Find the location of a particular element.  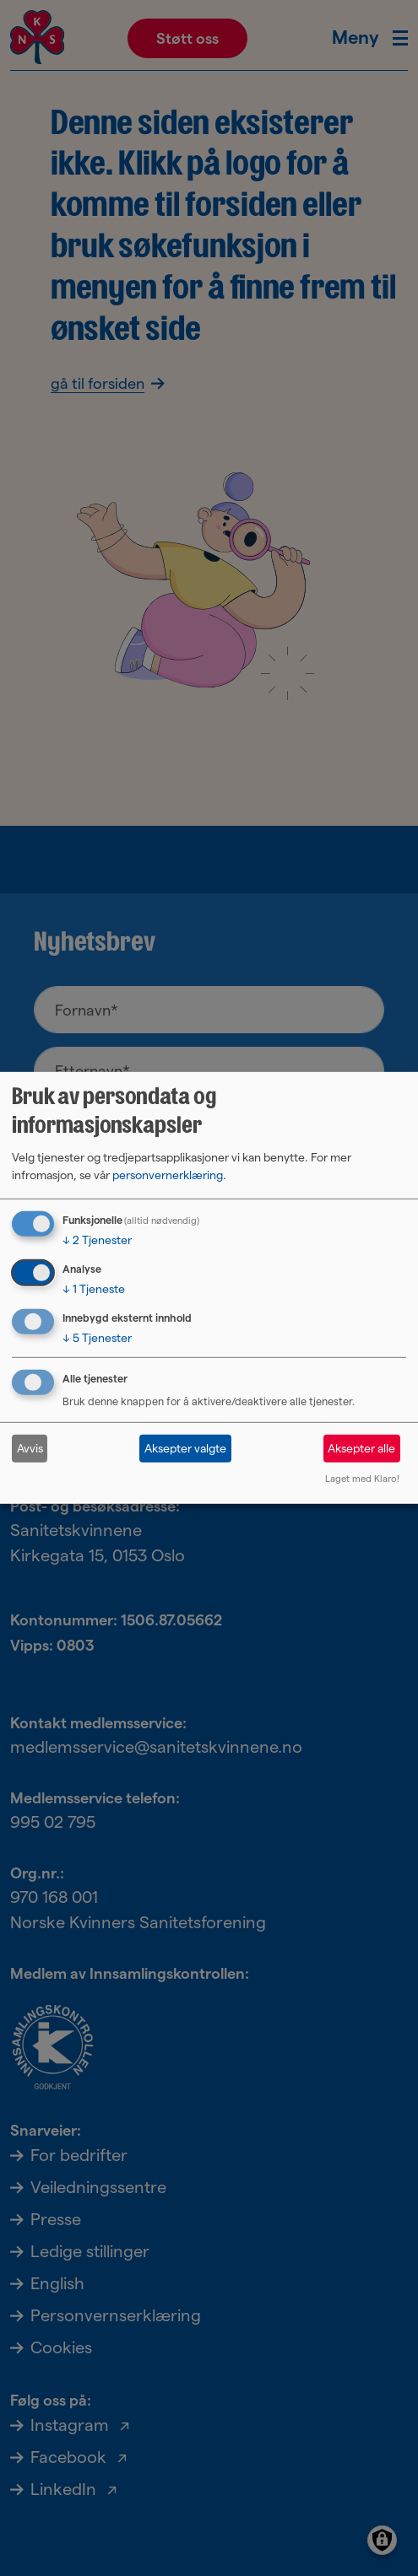

2 Tjenester is located at coordinates (97, 1239).